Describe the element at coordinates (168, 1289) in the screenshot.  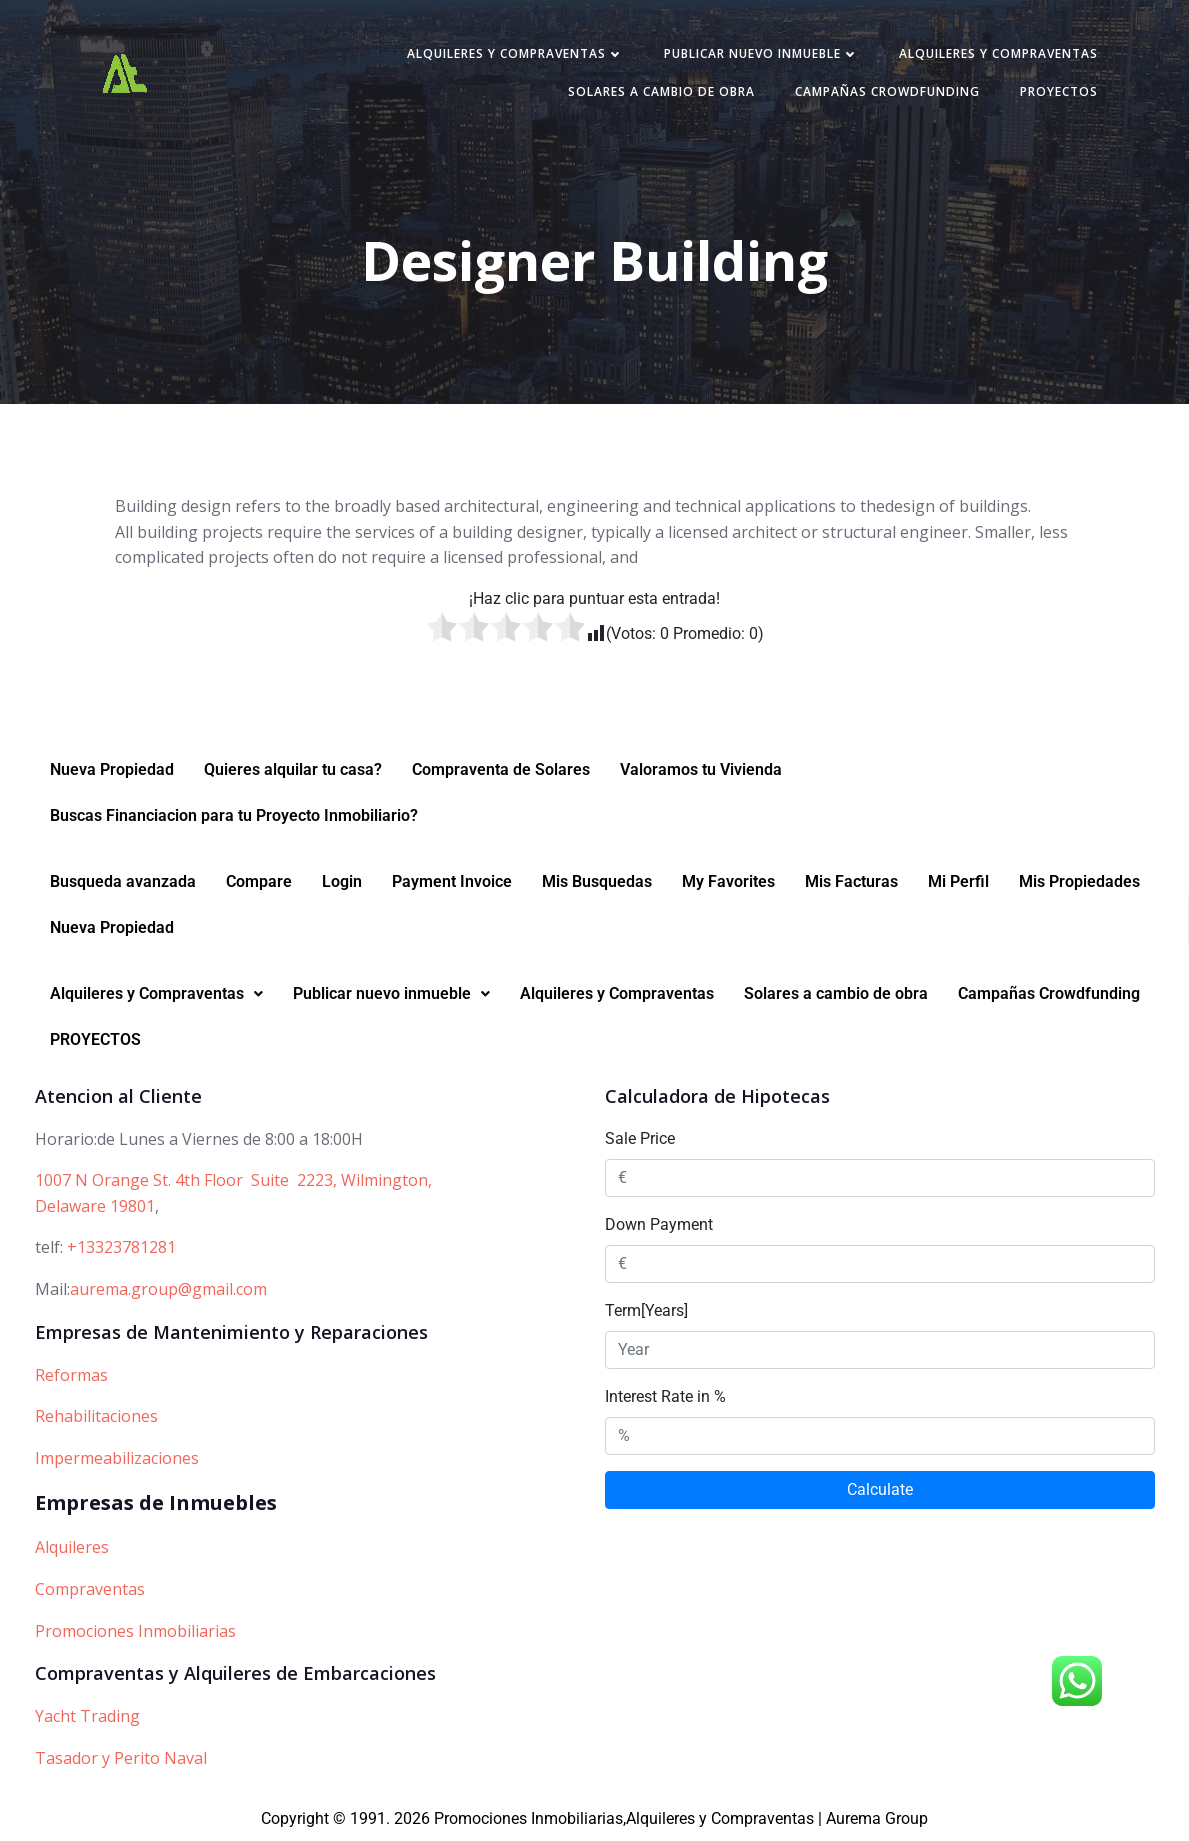
I see `aurema.group@gmail.com` at that location.